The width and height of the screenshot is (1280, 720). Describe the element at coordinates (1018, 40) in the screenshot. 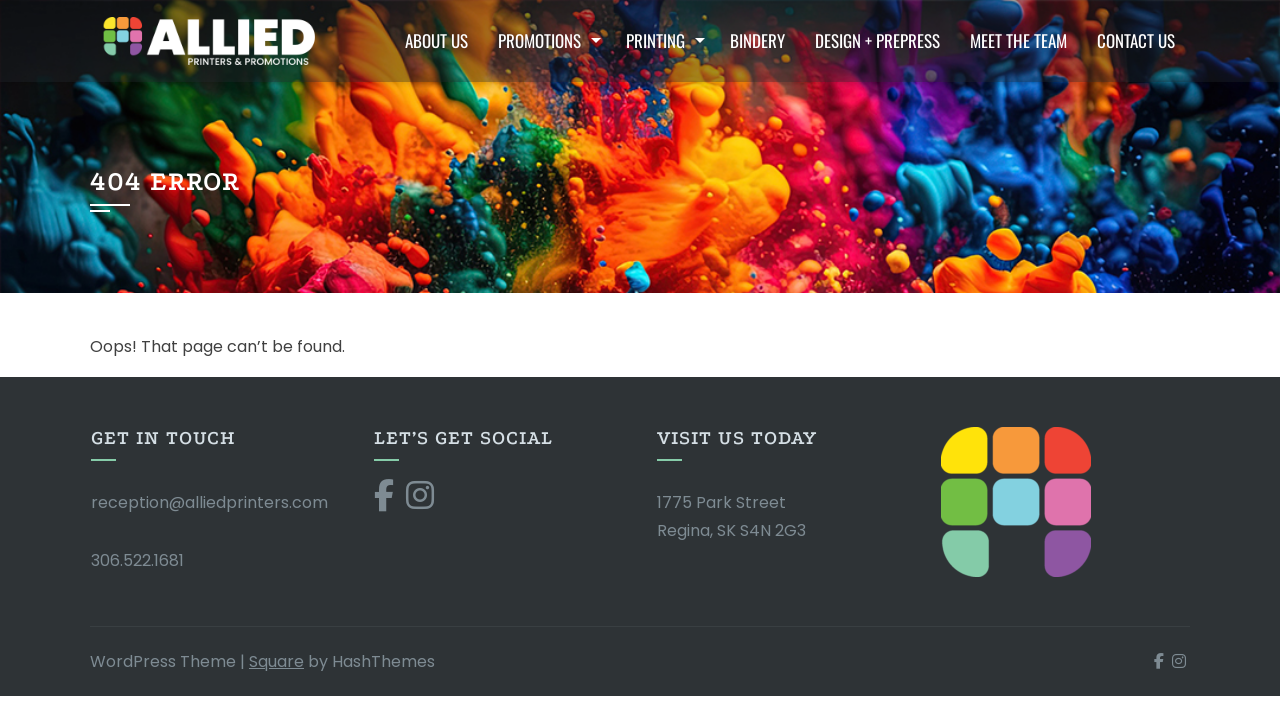

I see `Meet the Team` at that location.